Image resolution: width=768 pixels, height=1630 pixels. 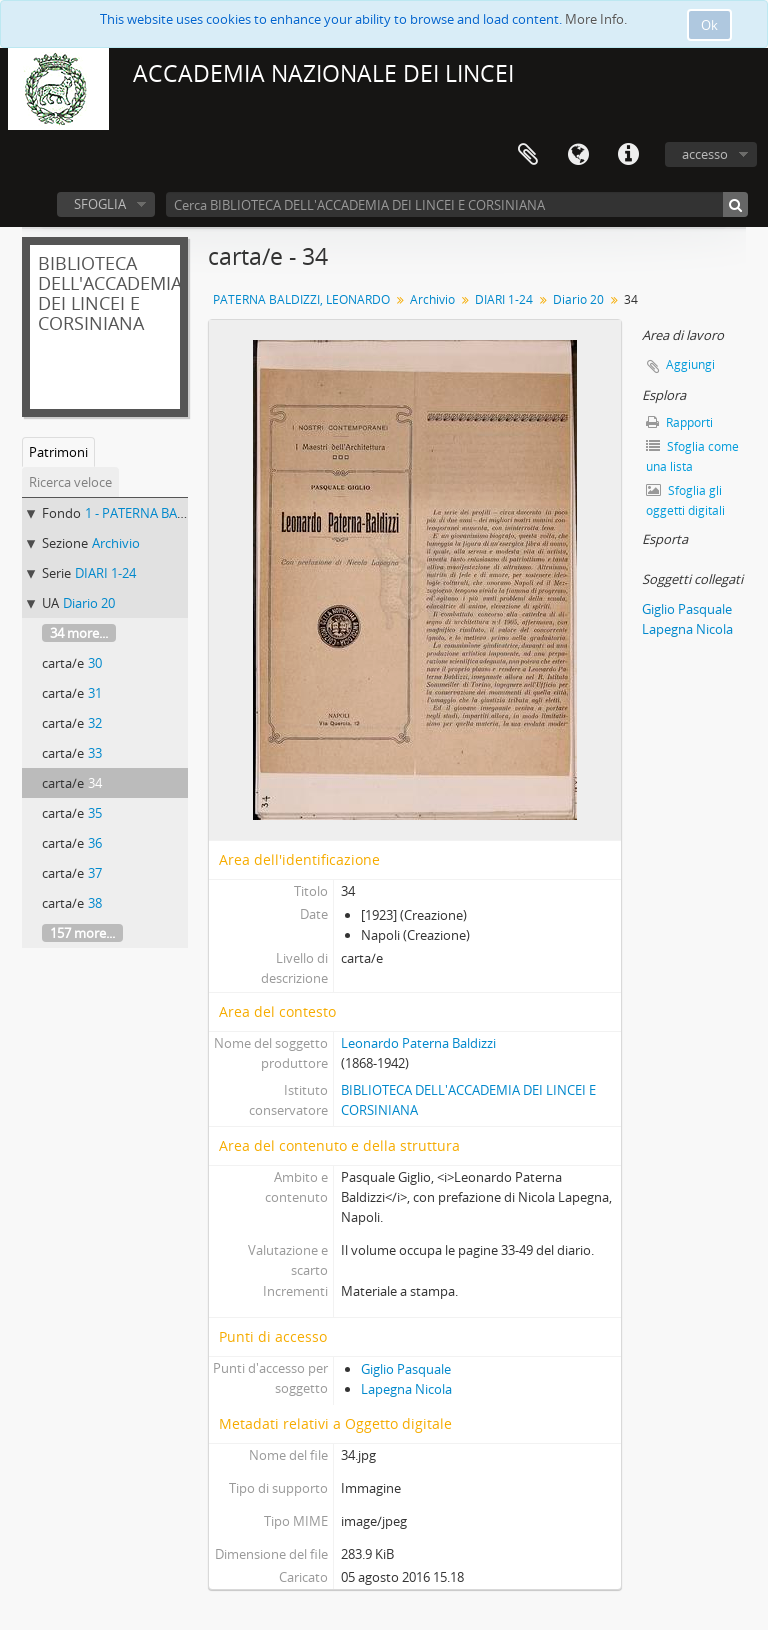 I want to click on Ricerca veloce, so click(x=70, y=482).